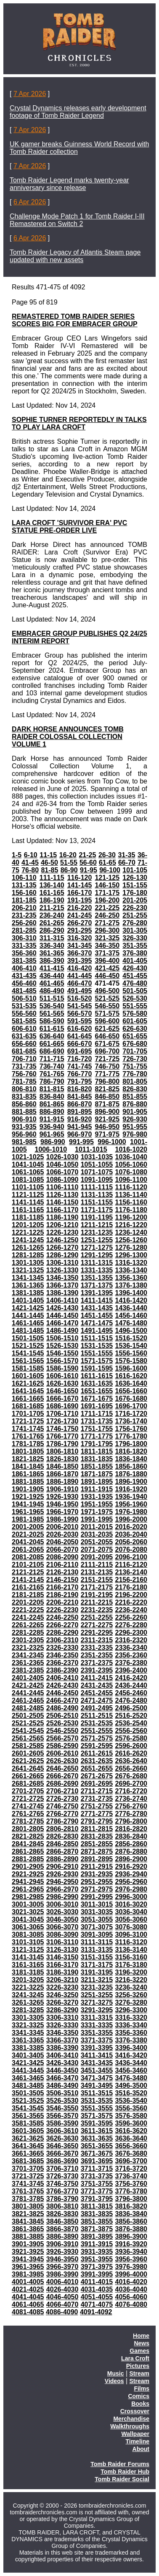  Describe the element at coordinates (140, 2449) in the screenshot. I see `About` at that location.